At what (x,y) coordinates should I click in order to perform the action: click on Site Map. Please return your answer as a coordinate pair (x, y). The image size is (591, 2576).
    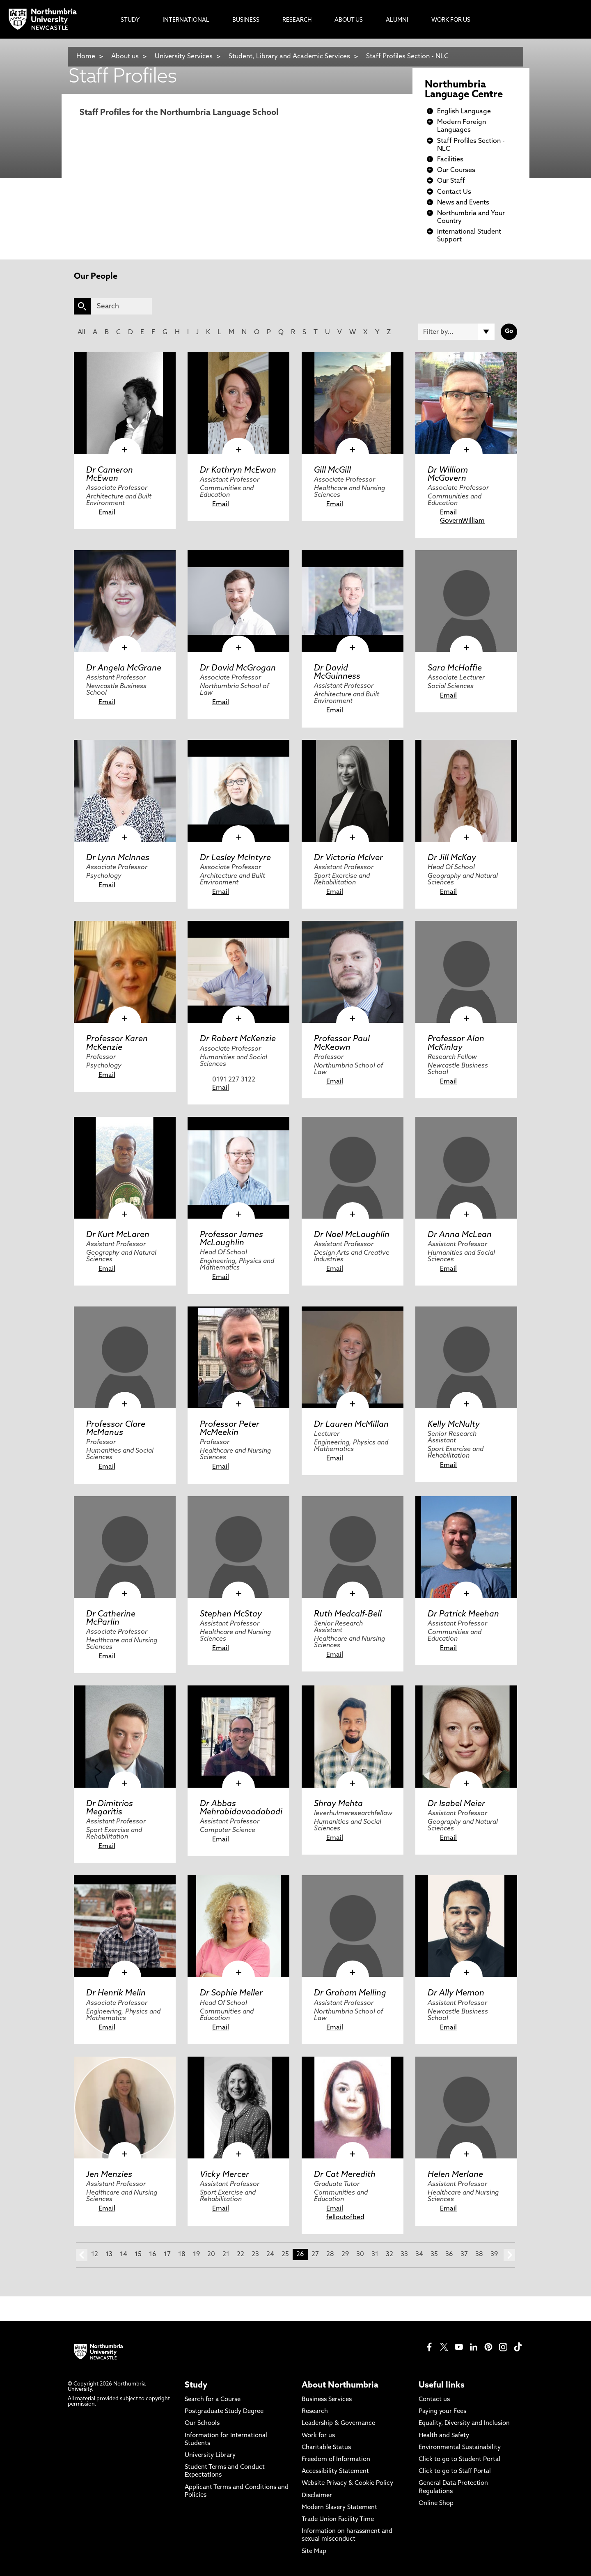
    Looking at the image, I should click on (314, 2551).